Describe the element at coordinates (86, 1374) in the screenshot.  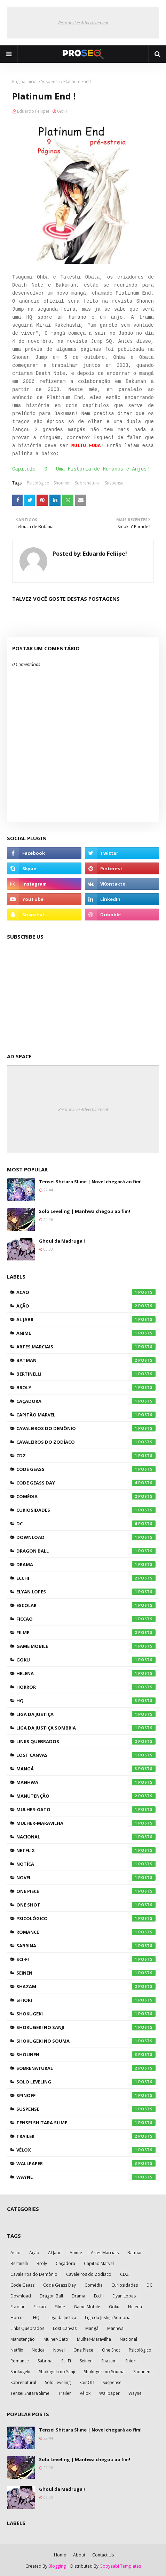
I see `Bertinelli` at that location.